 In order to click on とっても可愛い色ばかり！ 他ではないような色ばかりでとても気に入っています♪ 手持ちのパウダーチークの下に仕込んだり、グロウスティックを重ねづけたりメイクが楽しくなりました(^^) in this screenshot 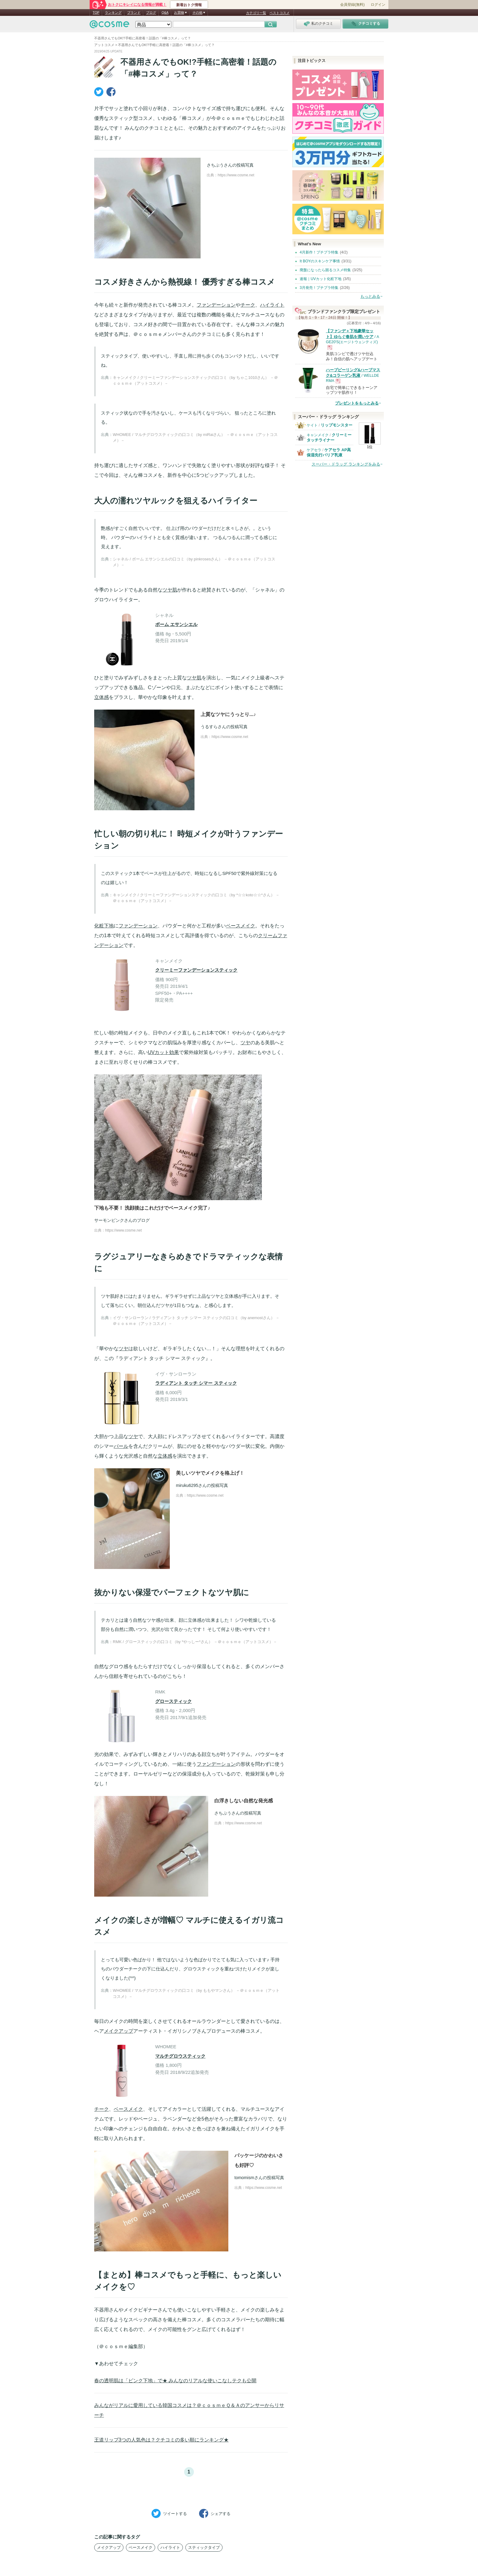, I will do `click(190, 1969)`.